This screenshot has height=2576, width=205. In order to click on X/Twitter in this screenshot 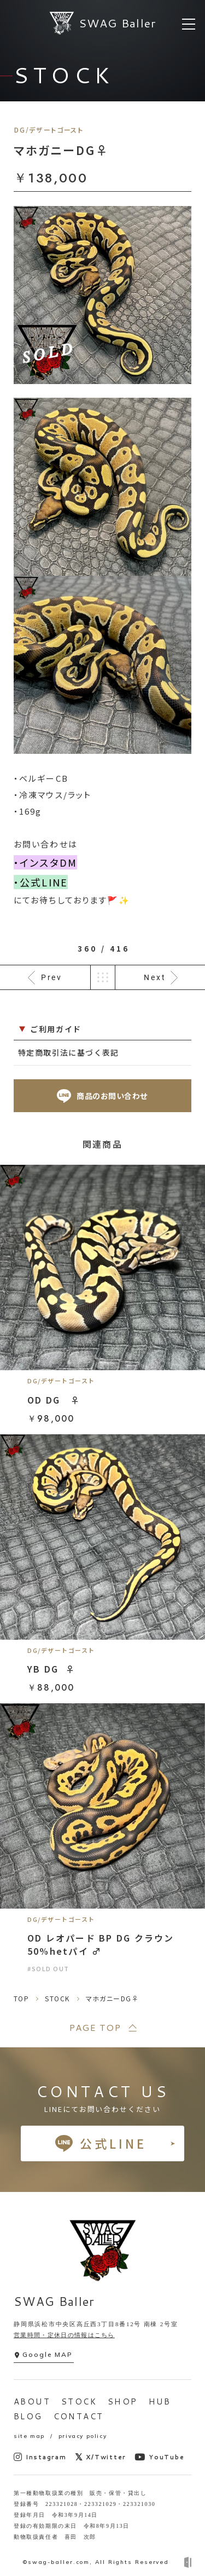, I will do `click(101, 2456)`.